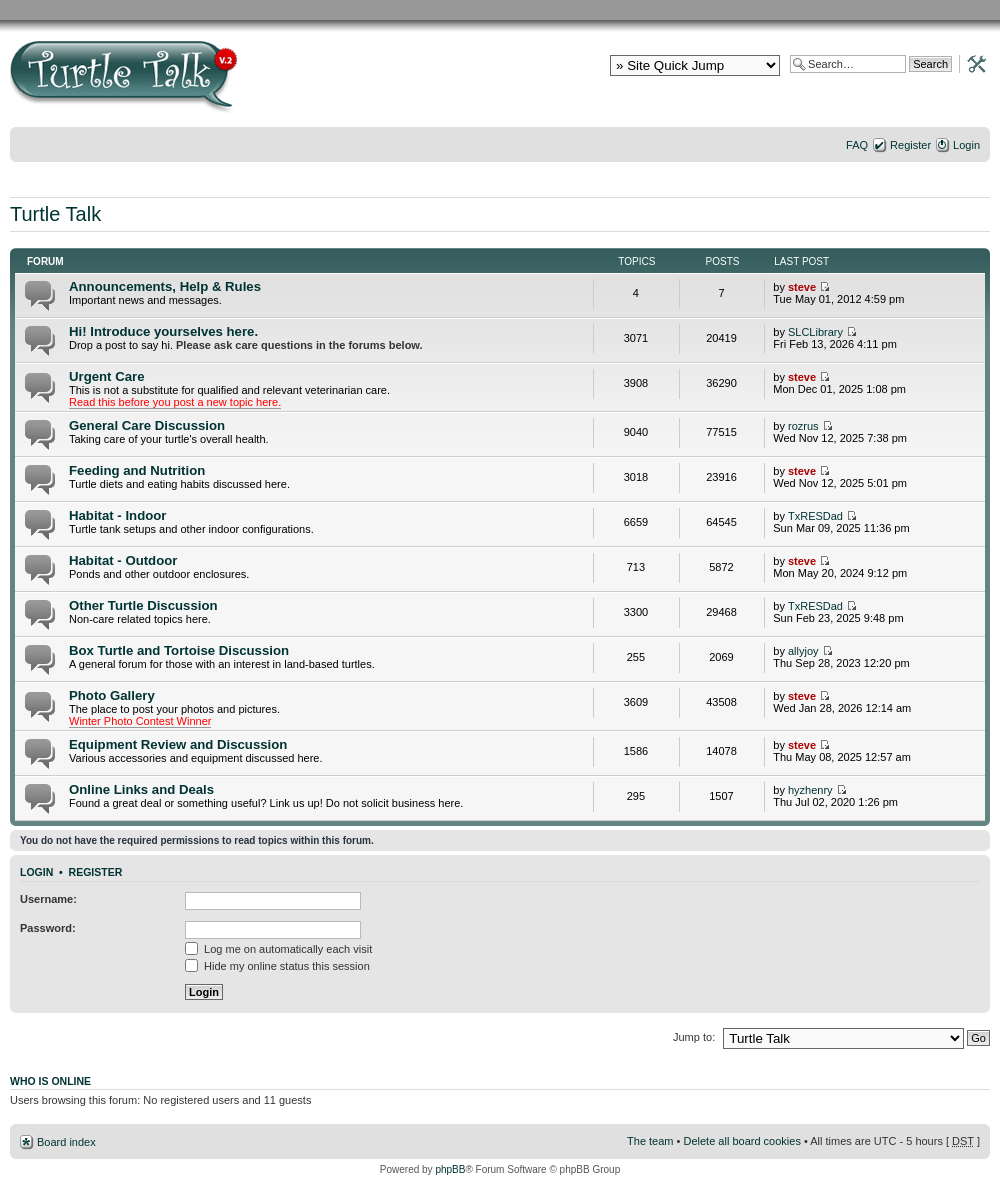 This screenshot has width=1000, height=1192. Describe the element at coordinates (163, 331) in the screenshot. I see `Hi! Introduce yourselves here.` at that location.